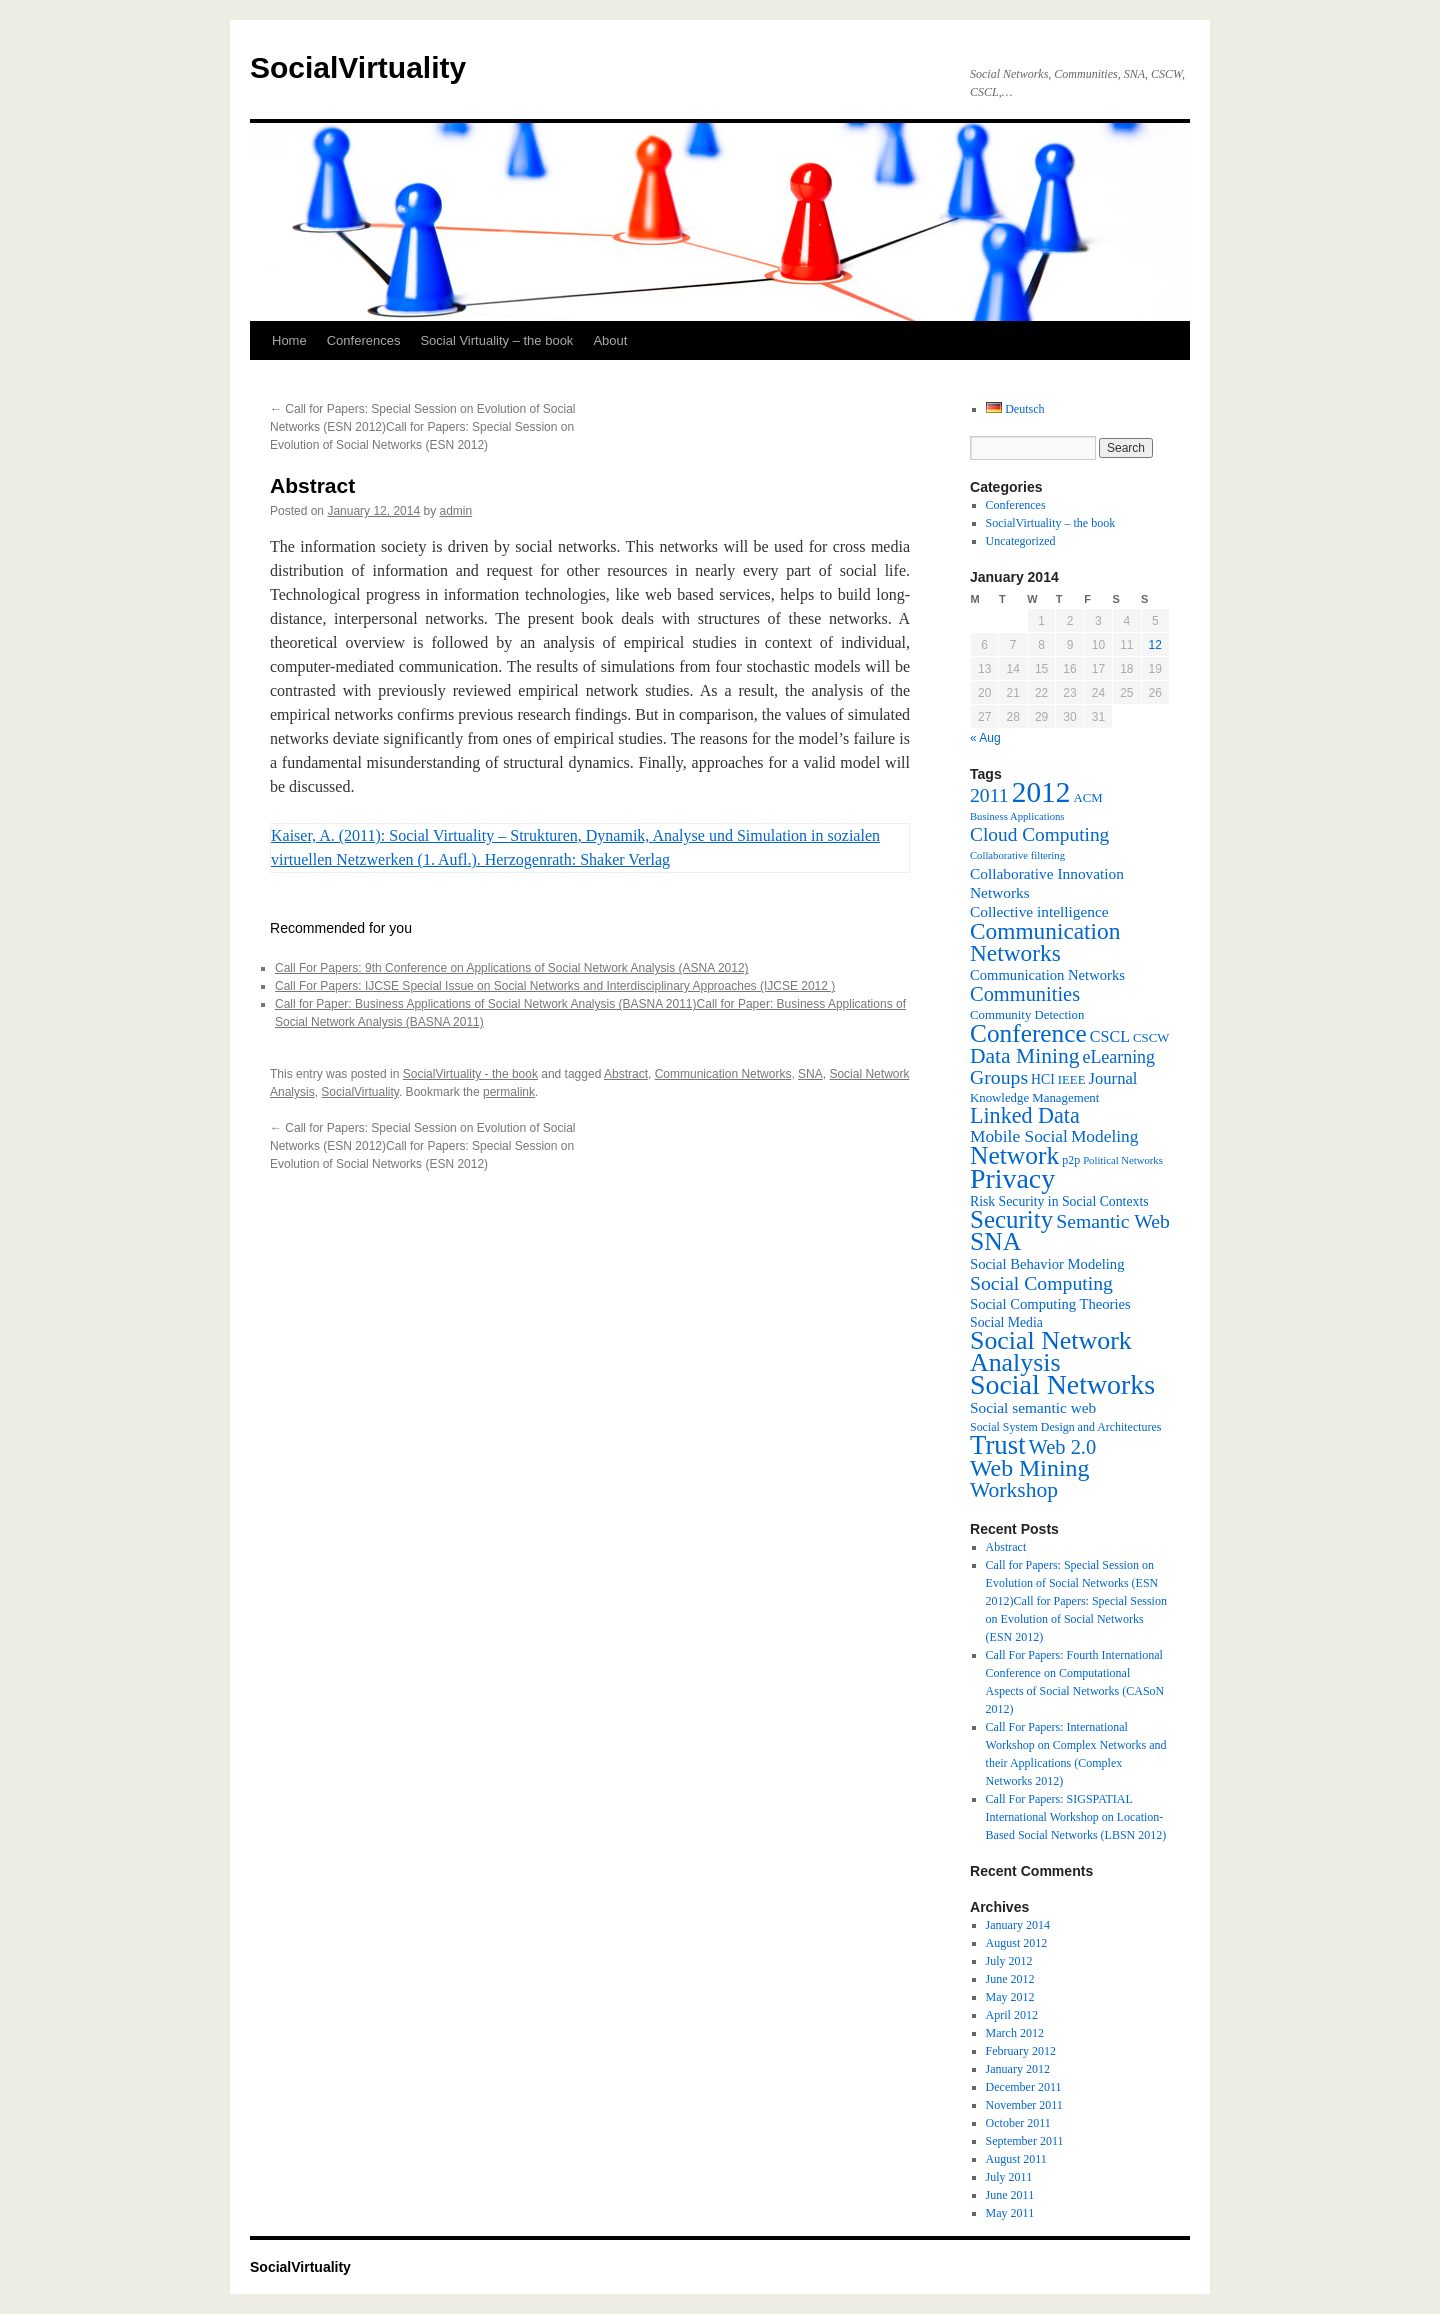 The image size is (1440, 2314). What do you see at coordinates (1041, 1283) in the screenshot?
I see `Social Computing [Social Computing (18 items)]` at bounding box center [1041, 1283].